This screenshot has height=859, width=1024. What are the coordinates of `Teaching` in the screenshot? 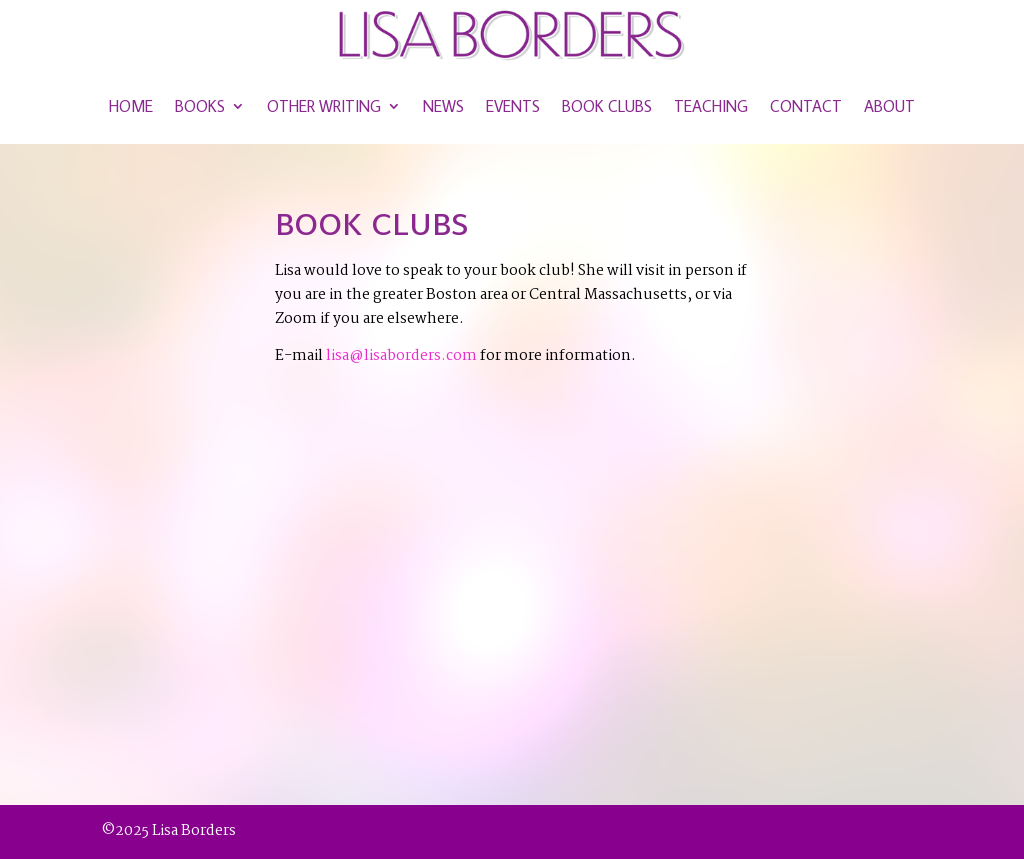 It's located at (711, 106).